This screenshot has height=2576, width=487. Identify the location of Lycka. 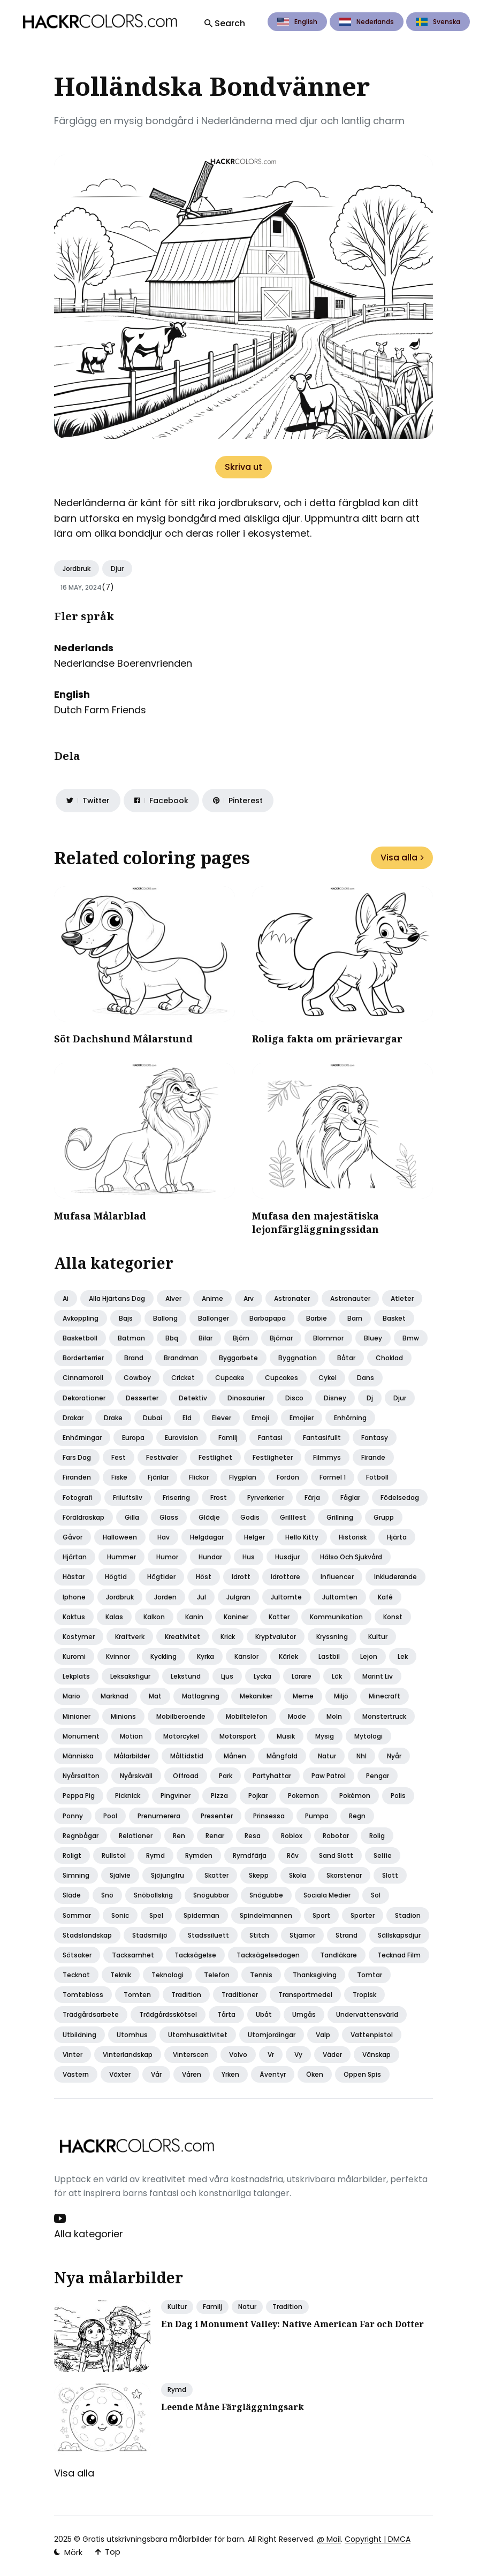
(262, 1676).